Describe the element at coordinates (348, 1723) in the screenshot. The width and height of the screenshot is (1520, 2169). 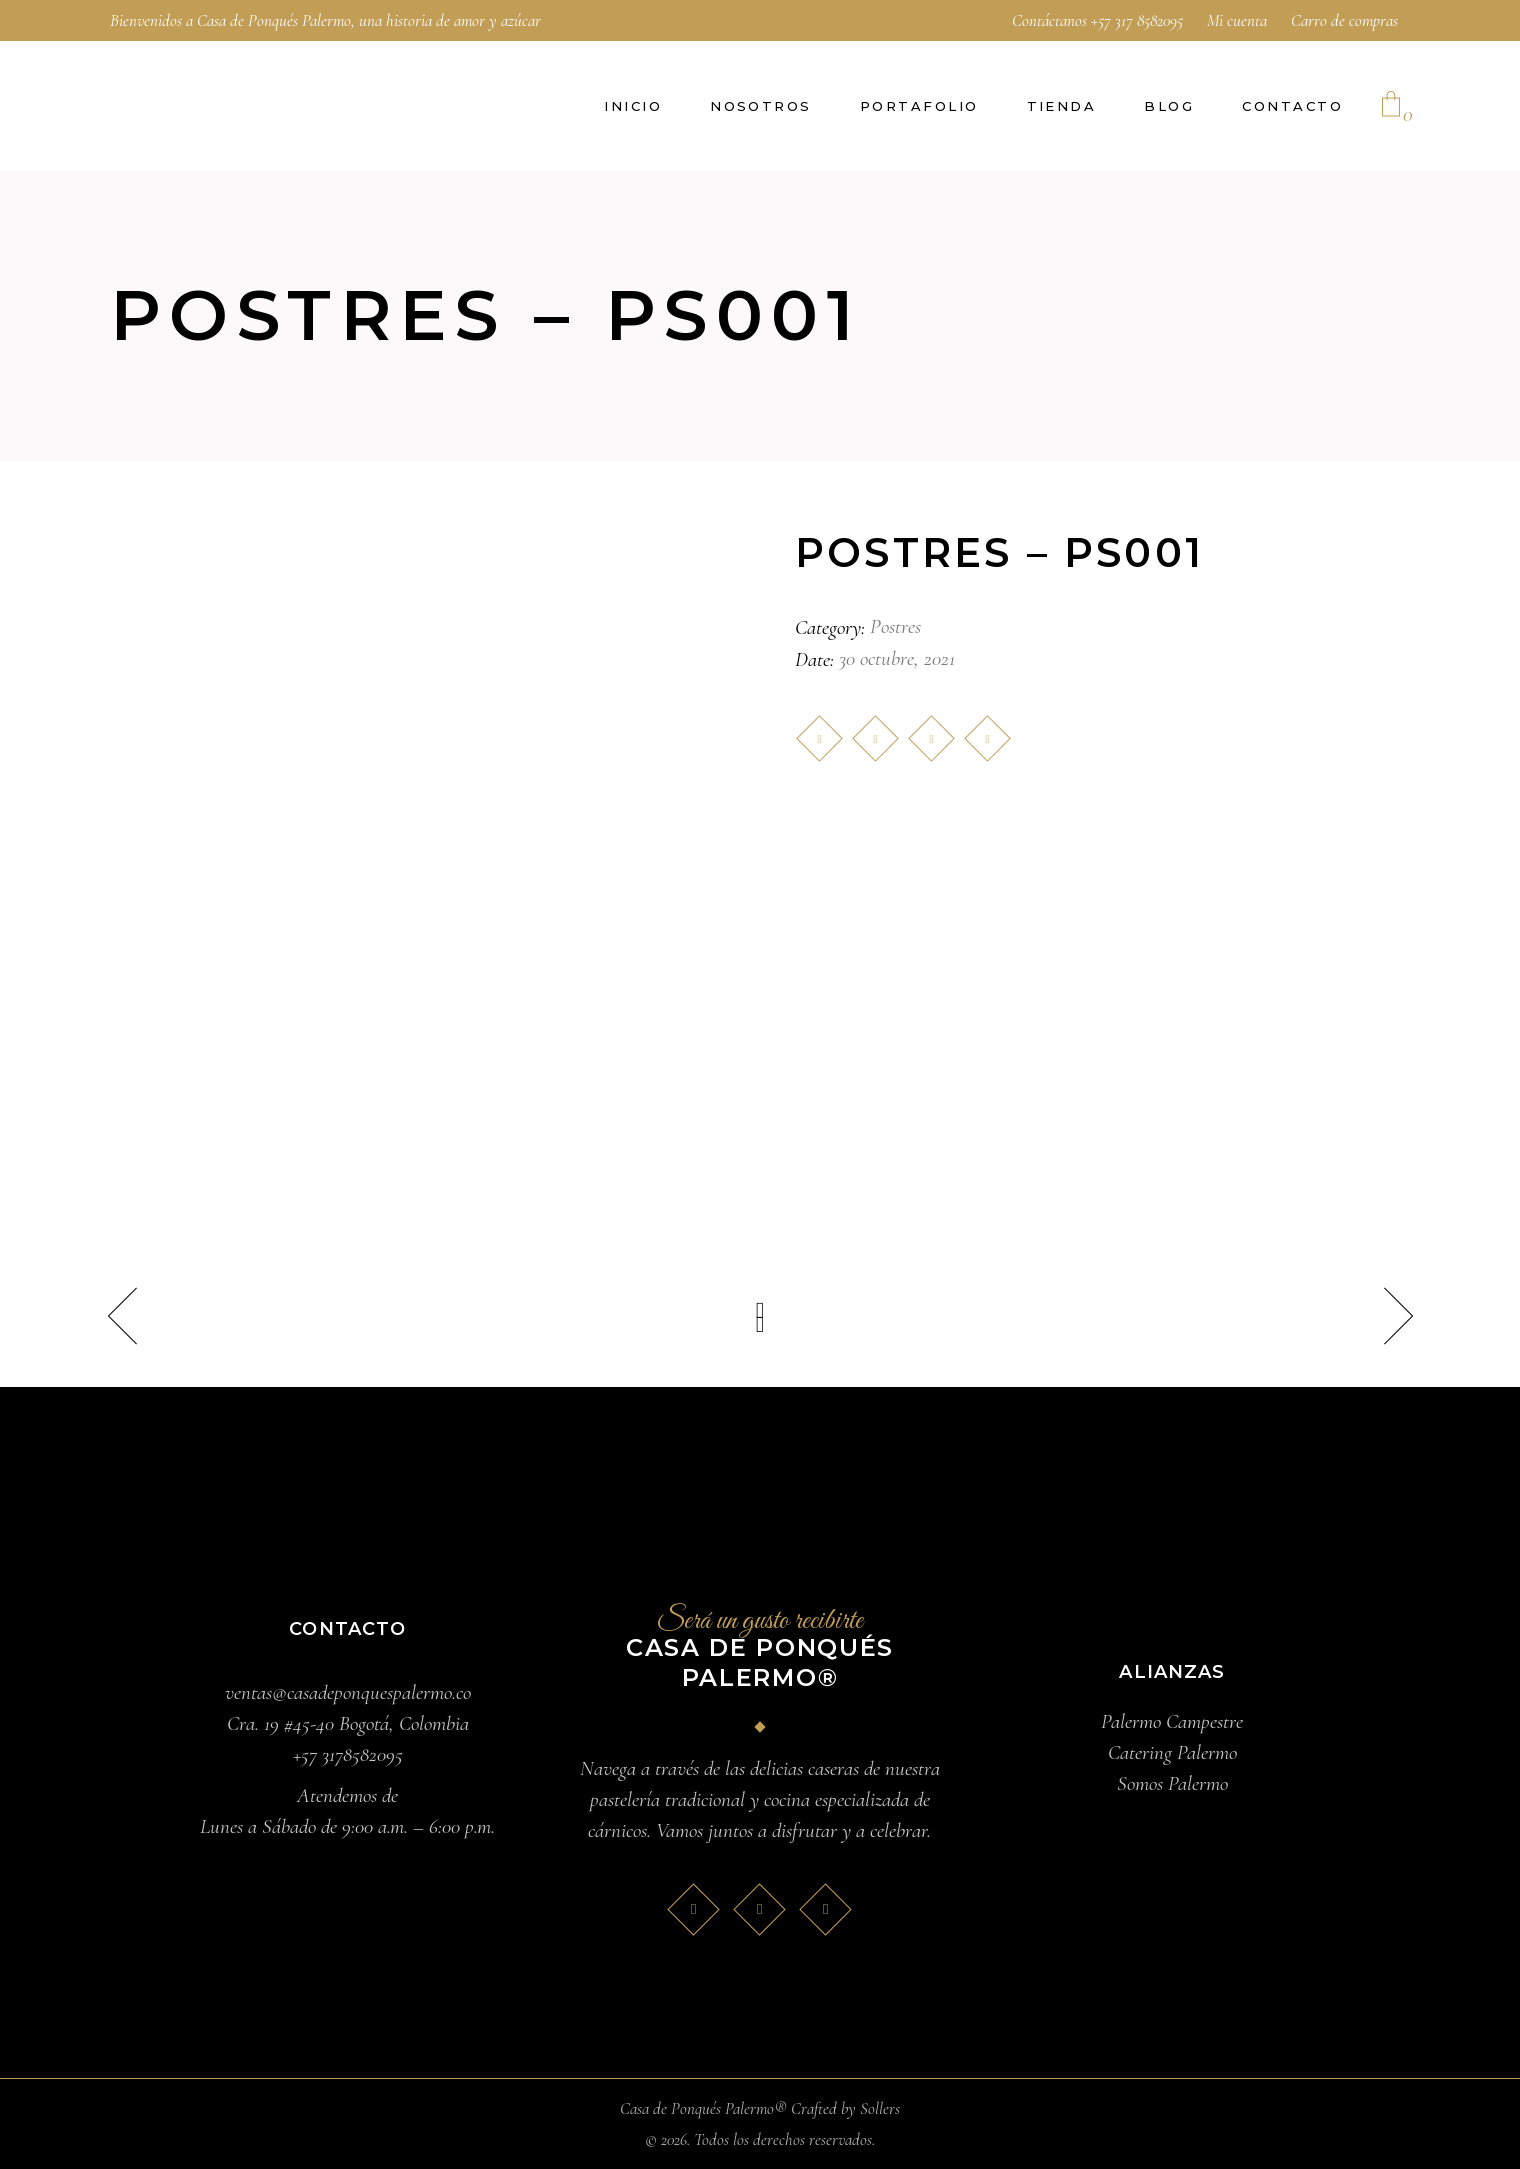
I see `Cra. 19 #45-40 Bogotá, Colombia` at that location.